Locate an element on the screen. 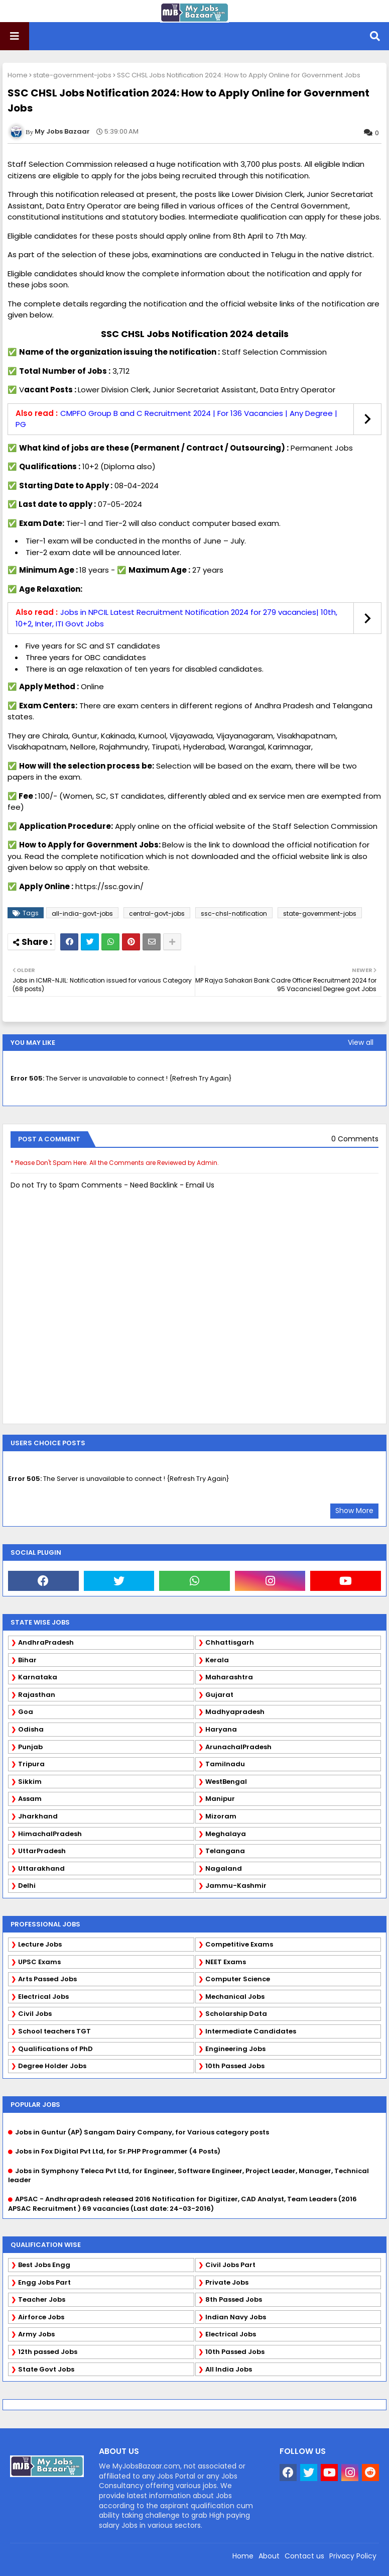  Show More is located at coordinates (354, 1511).